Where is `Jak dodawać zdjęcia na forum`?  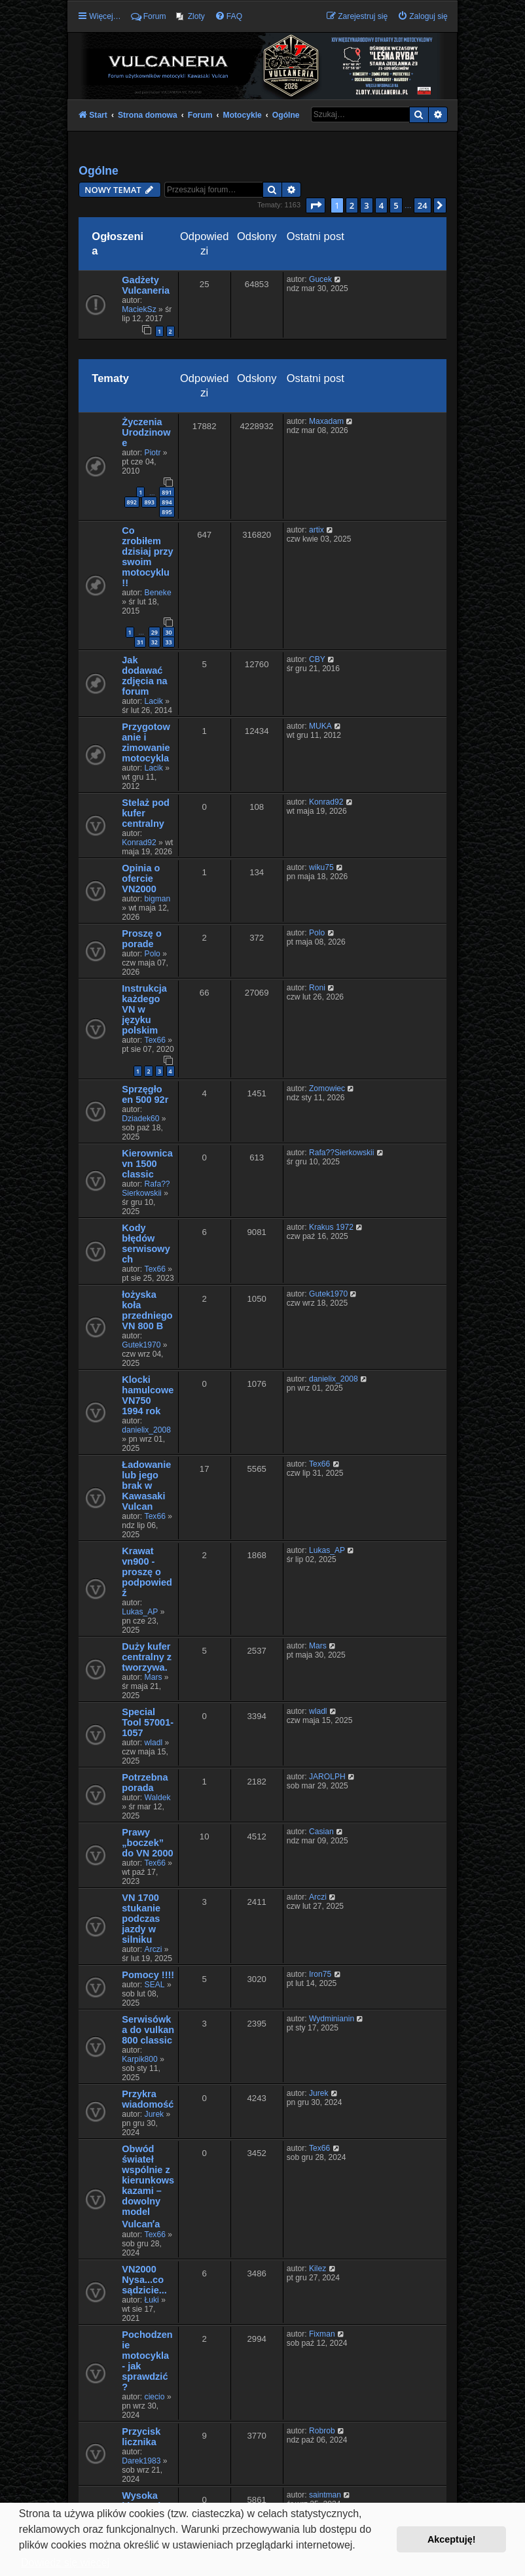 Jak dodawać zdjęcia na forum is located at coordinates (144, 676).